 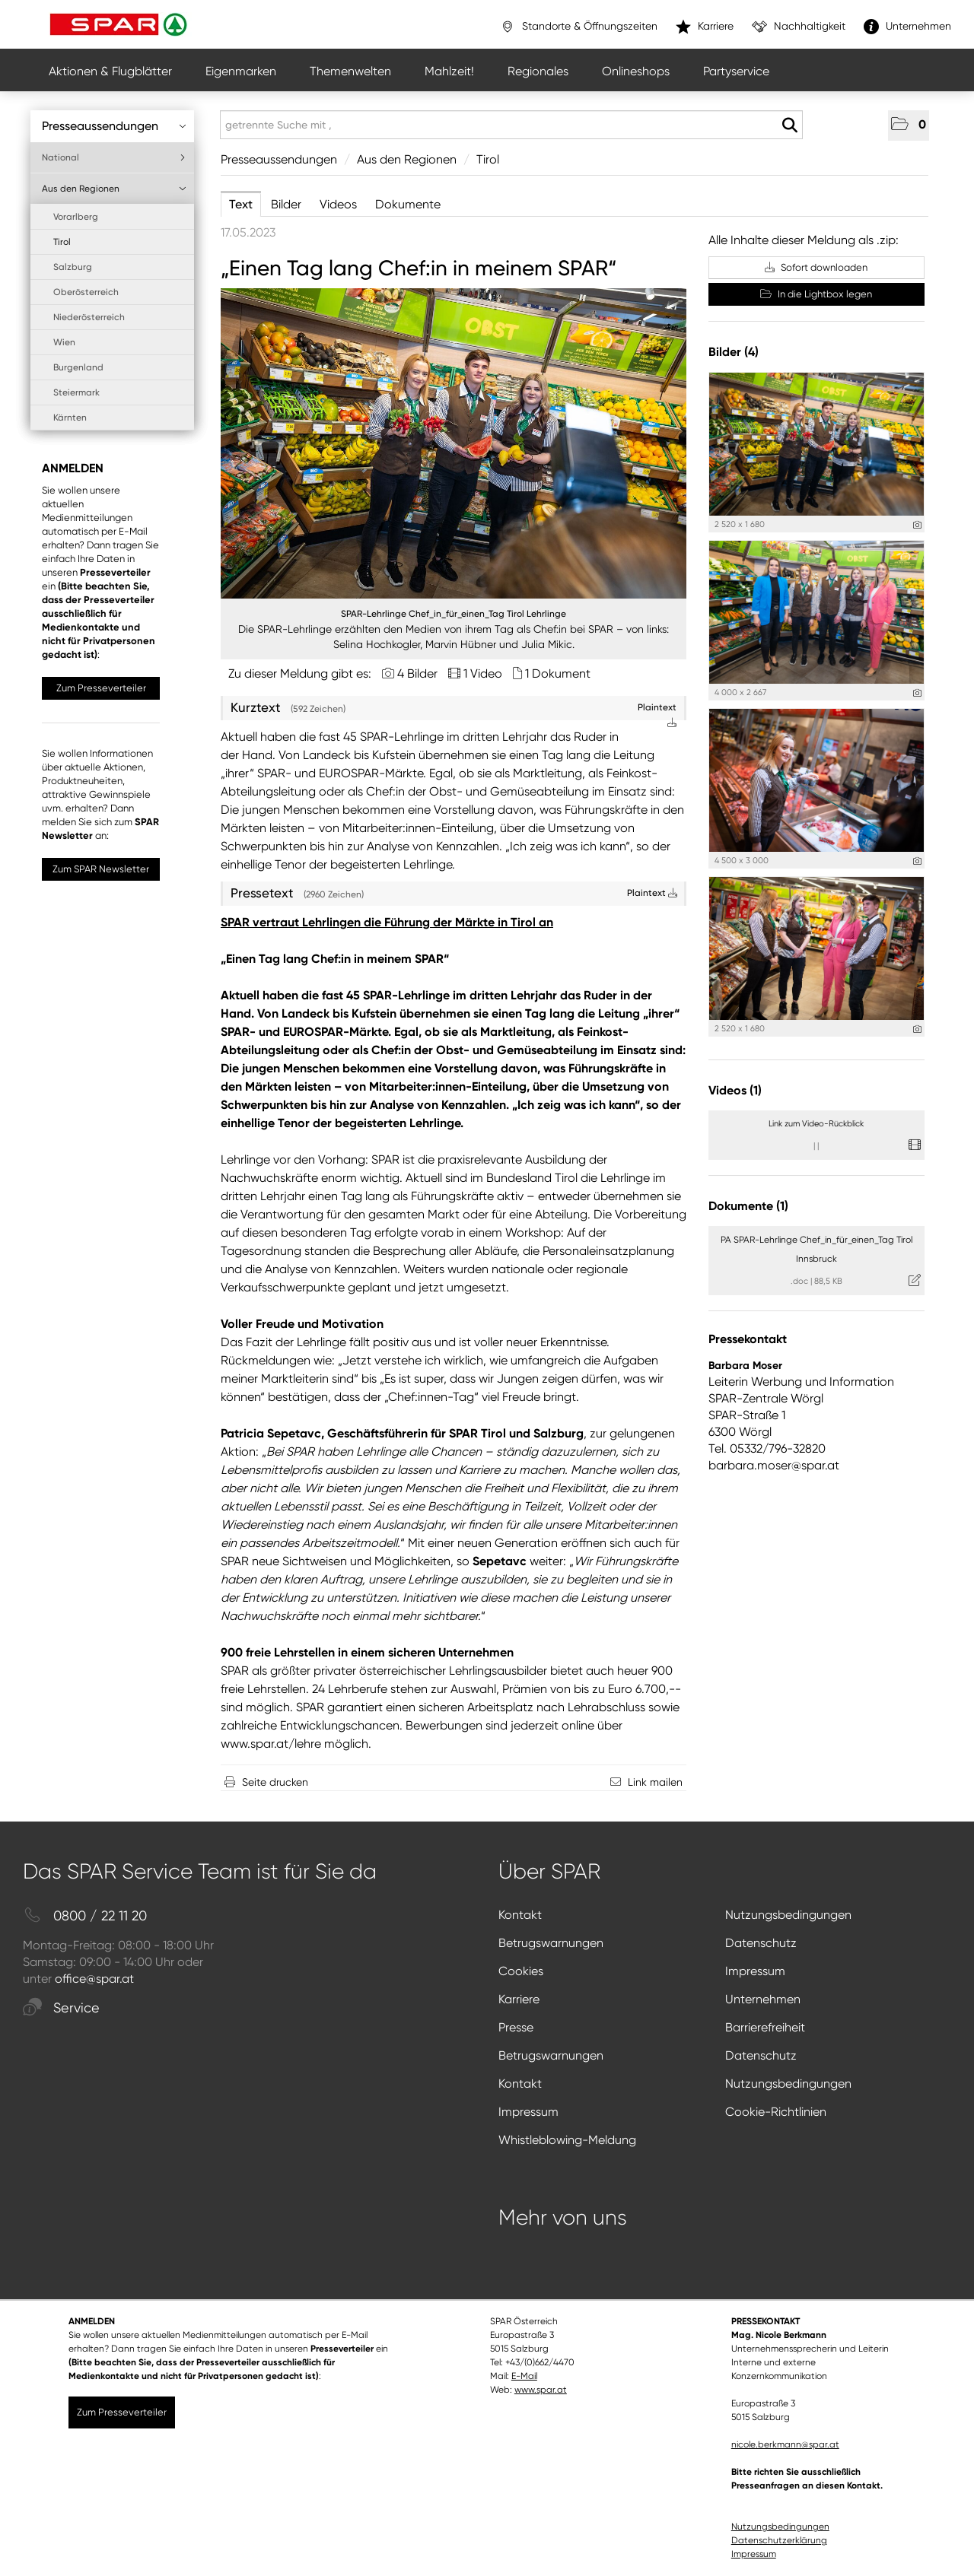 I want to click on Vorarlberg, so click(x=75, y=216).